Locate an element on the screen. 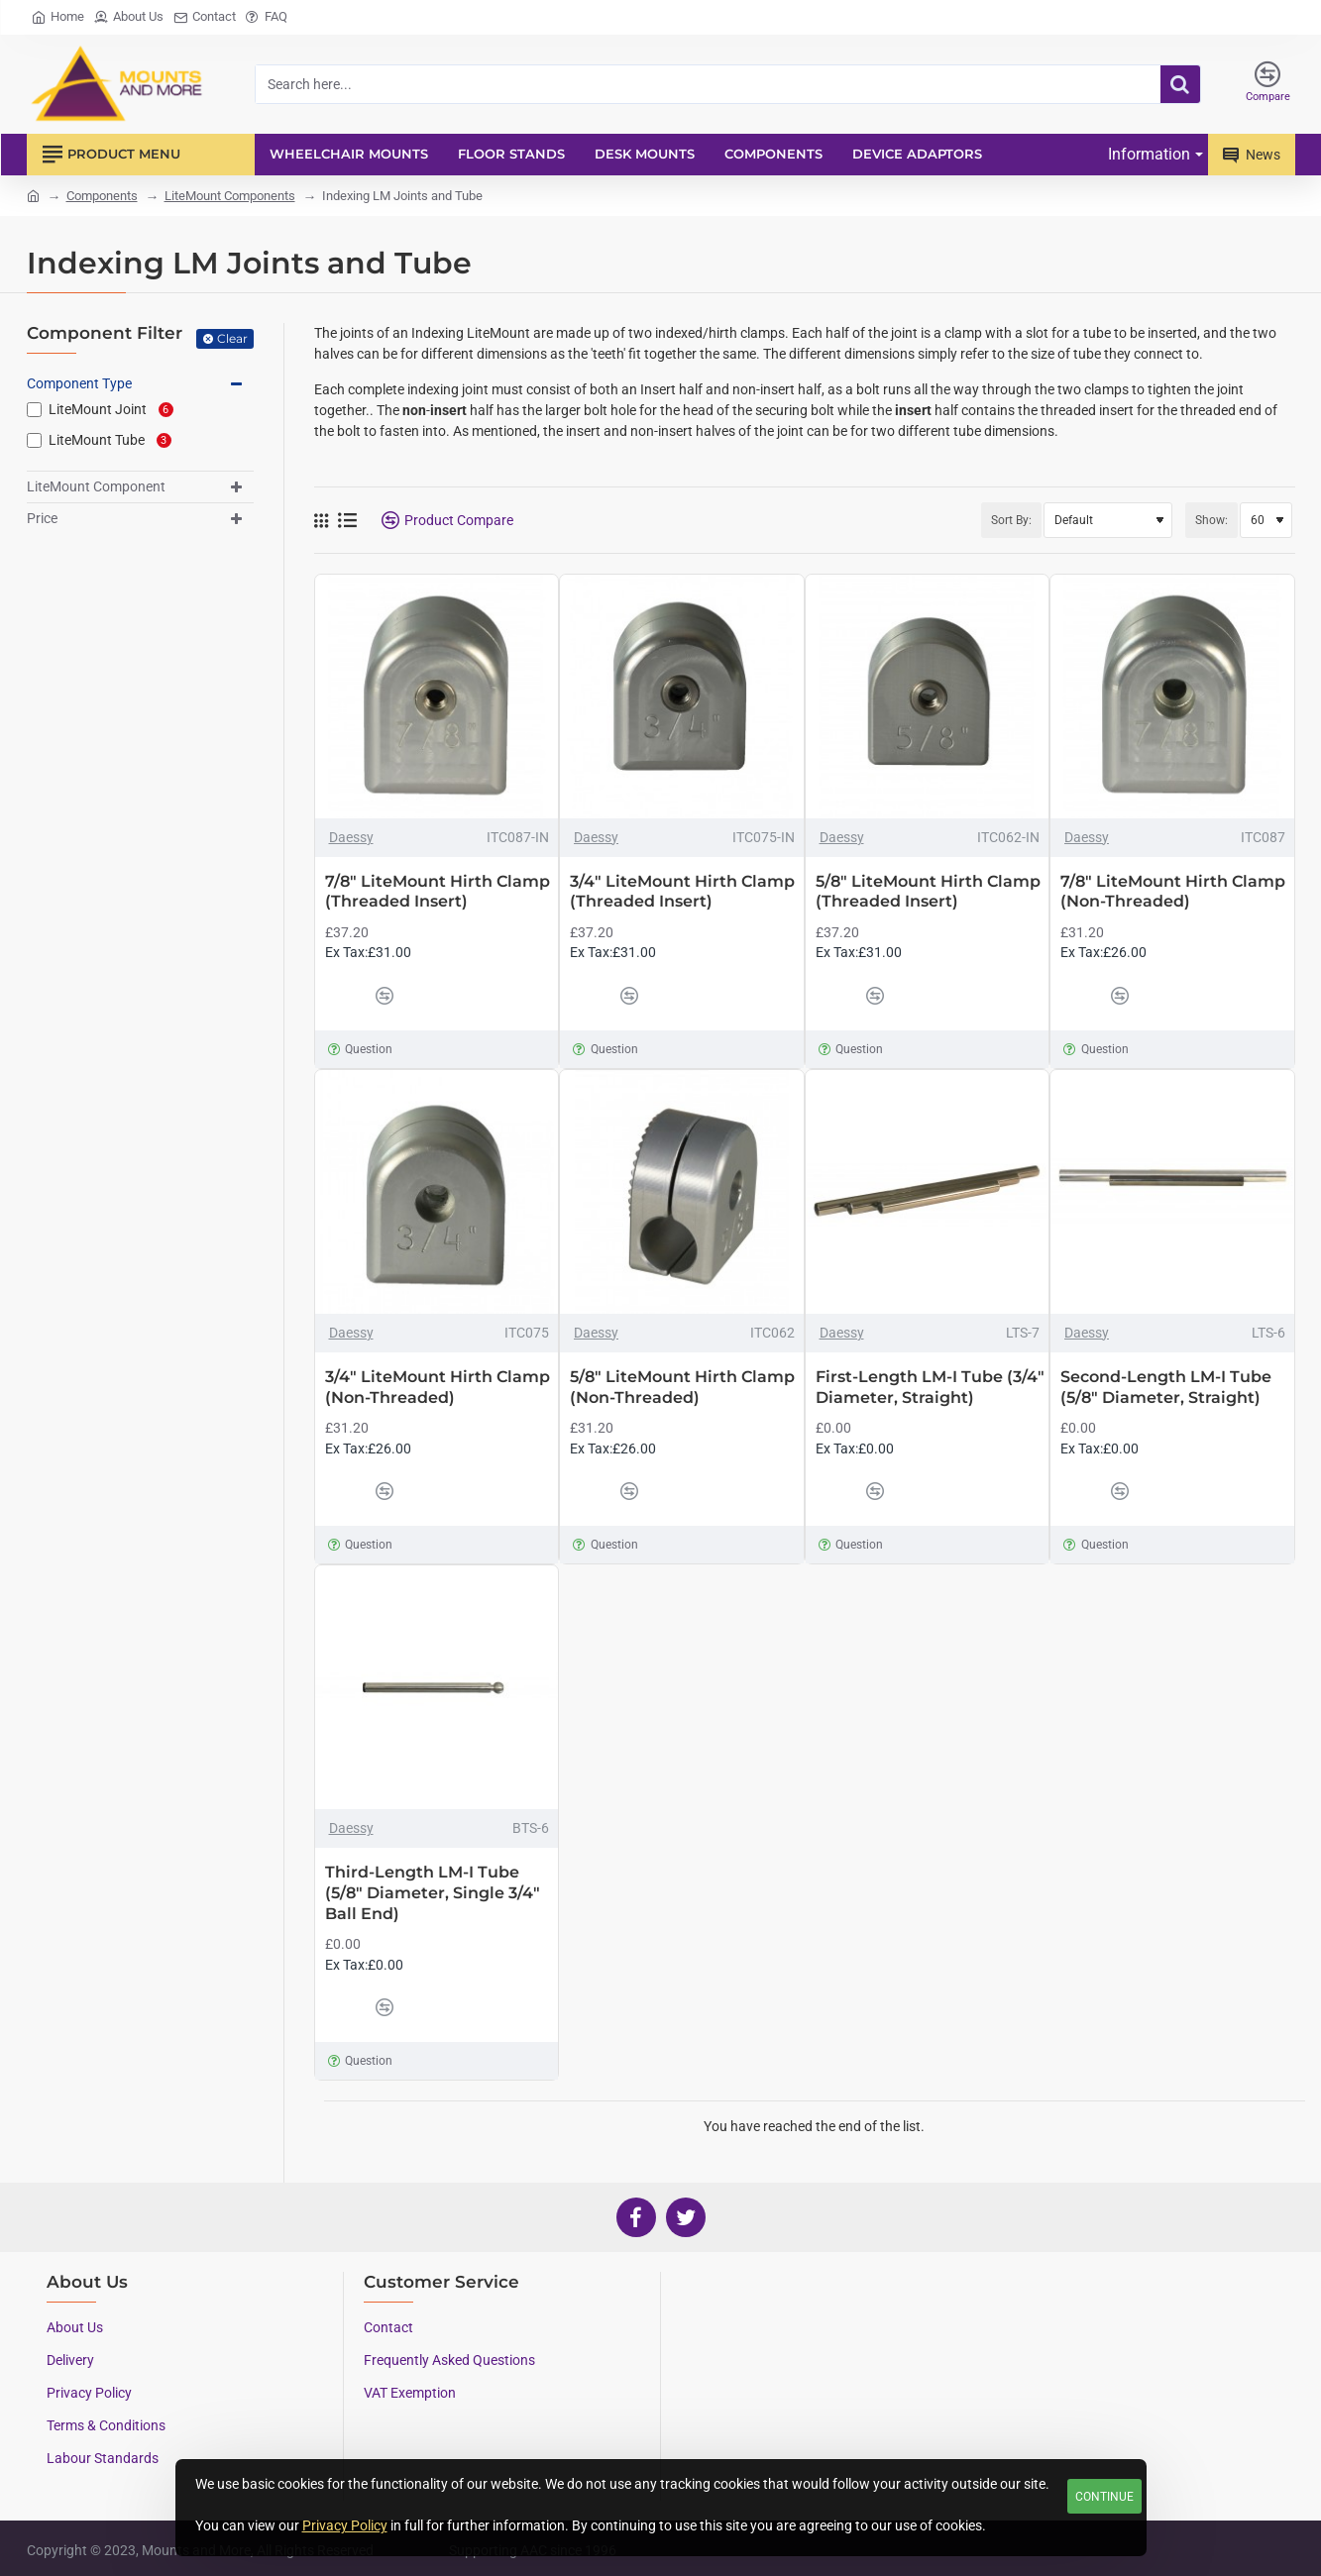 The width and height of the screenshot is (1321, 2576). 7/8" LiteMount Hirth Clamp (Non-Threaded) is located at coordinates (1172, 892).